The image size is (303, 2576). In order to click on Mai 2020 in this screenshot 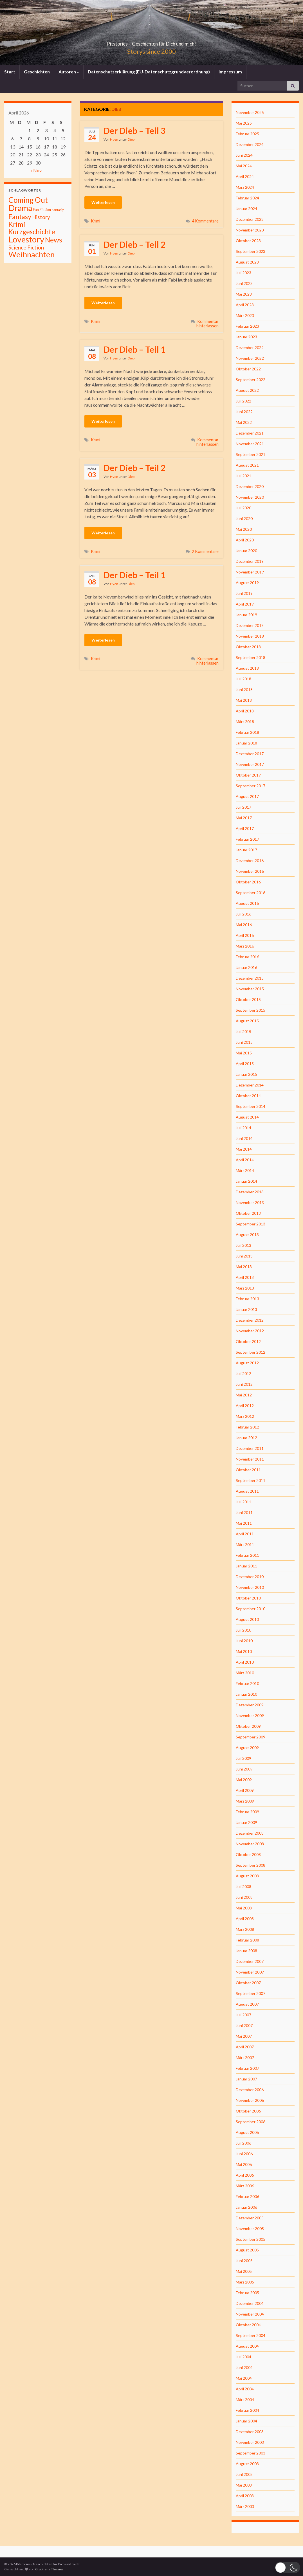, I will do `click(244, 529)`.